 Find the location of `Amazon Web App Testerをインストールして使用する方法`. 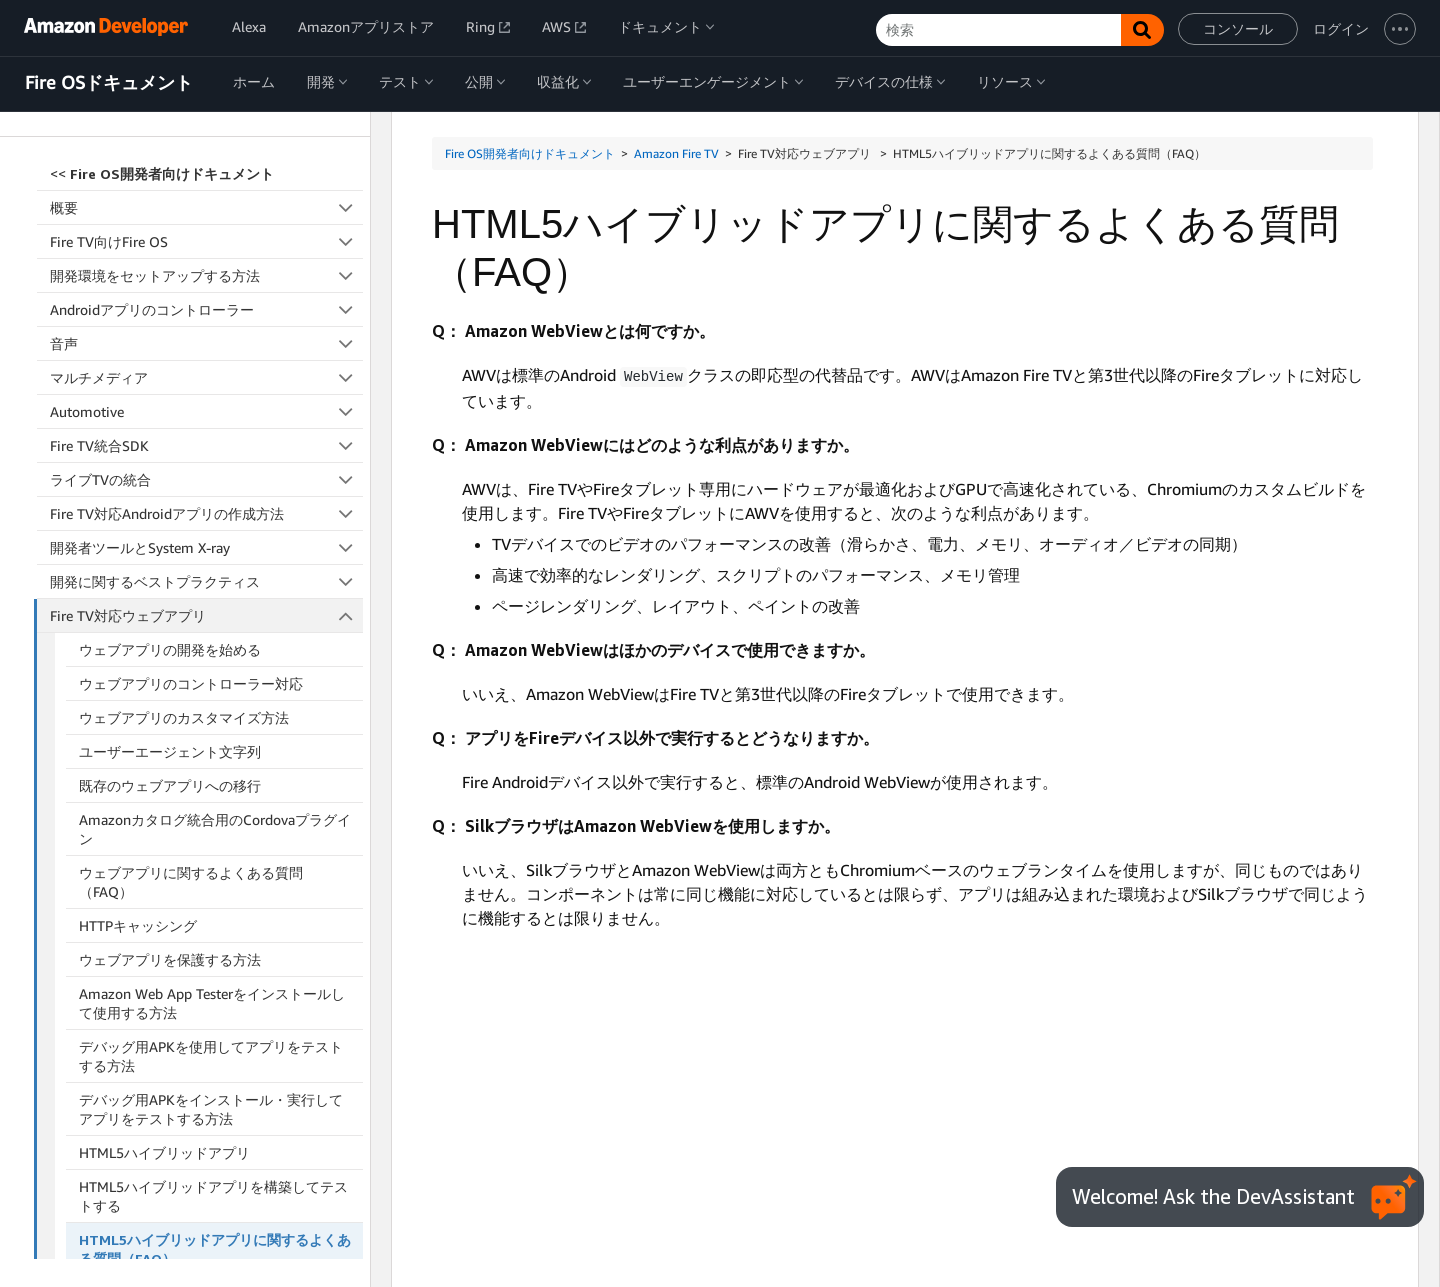

Amazon Web App Testerをインストールして使用する方法 is located at coordinates (212, 806).